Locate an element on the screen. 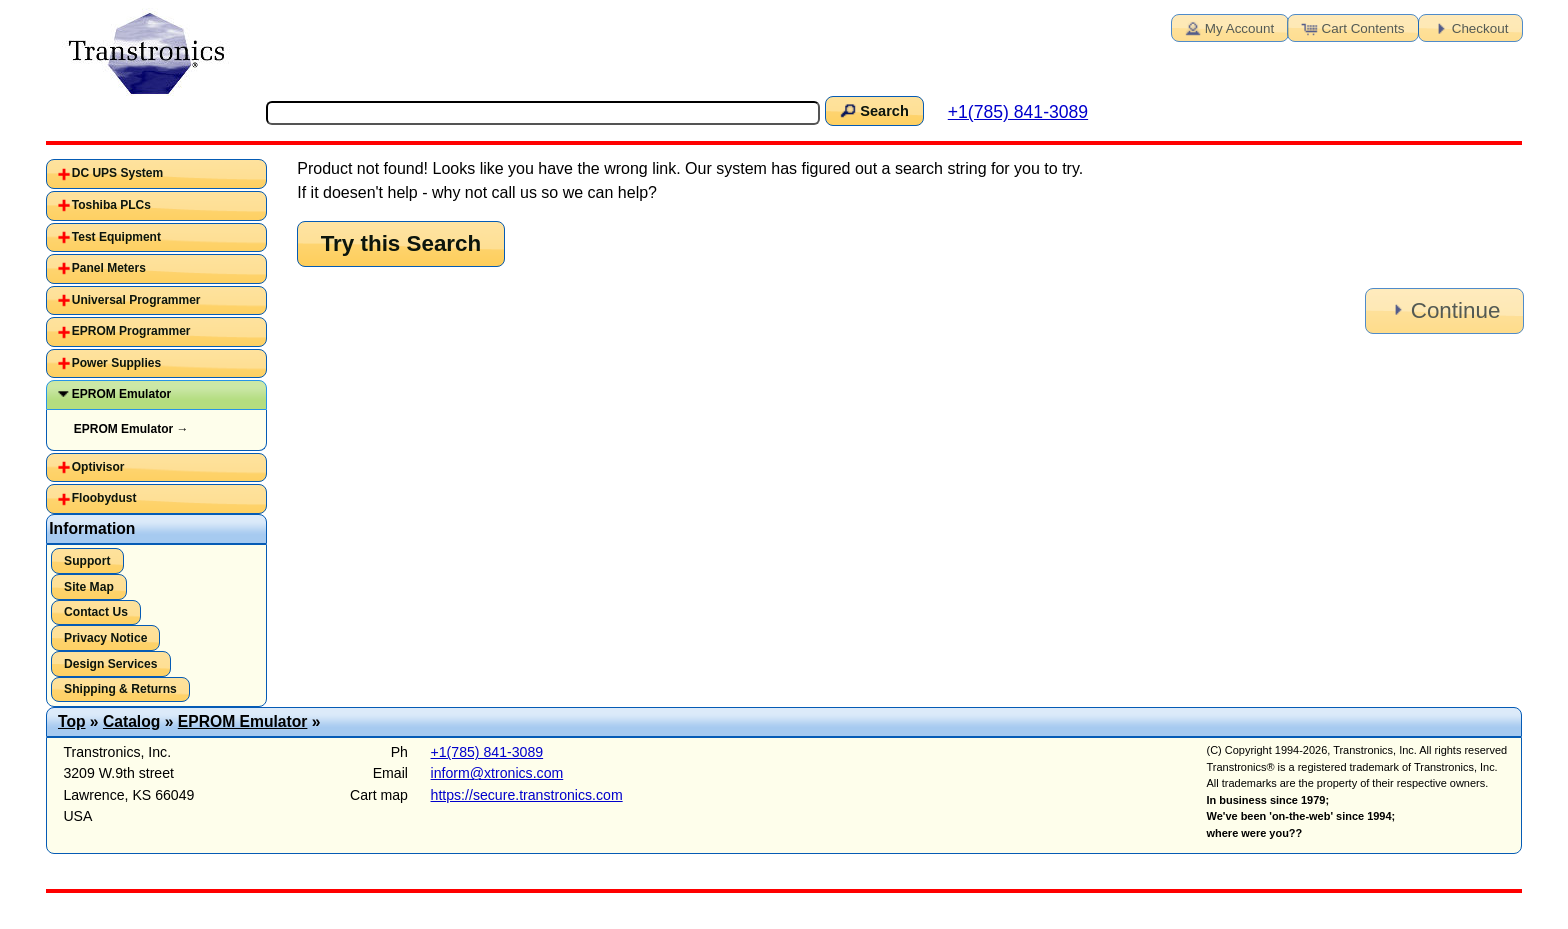  Try this Search [button] is located at coordinates (401, 243).